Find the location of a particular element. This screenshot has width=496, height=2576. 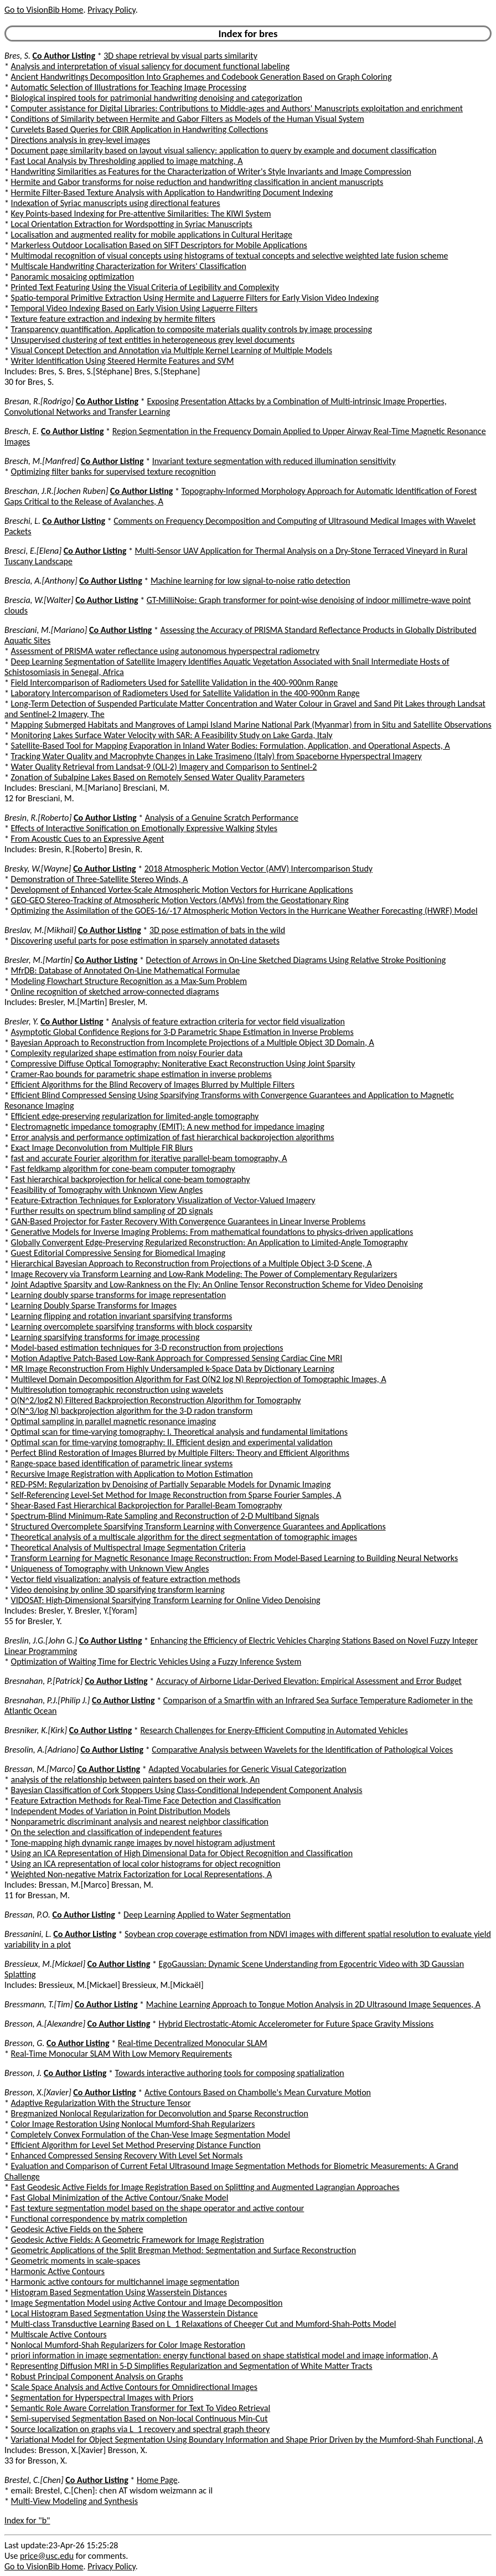

Biological inspired tools for patrimonial handwriting denoising and categorization is located at coordinates (156, 97).